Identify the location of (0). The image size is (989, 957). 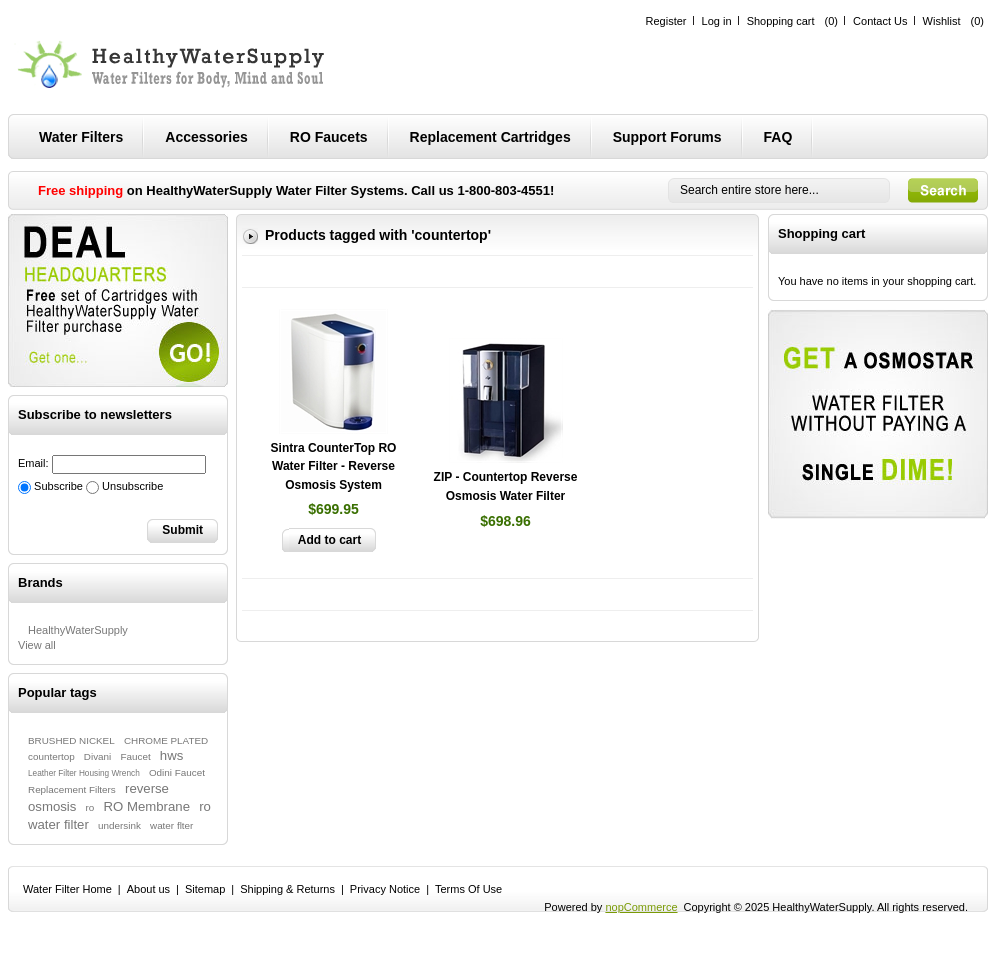
(831, 21).